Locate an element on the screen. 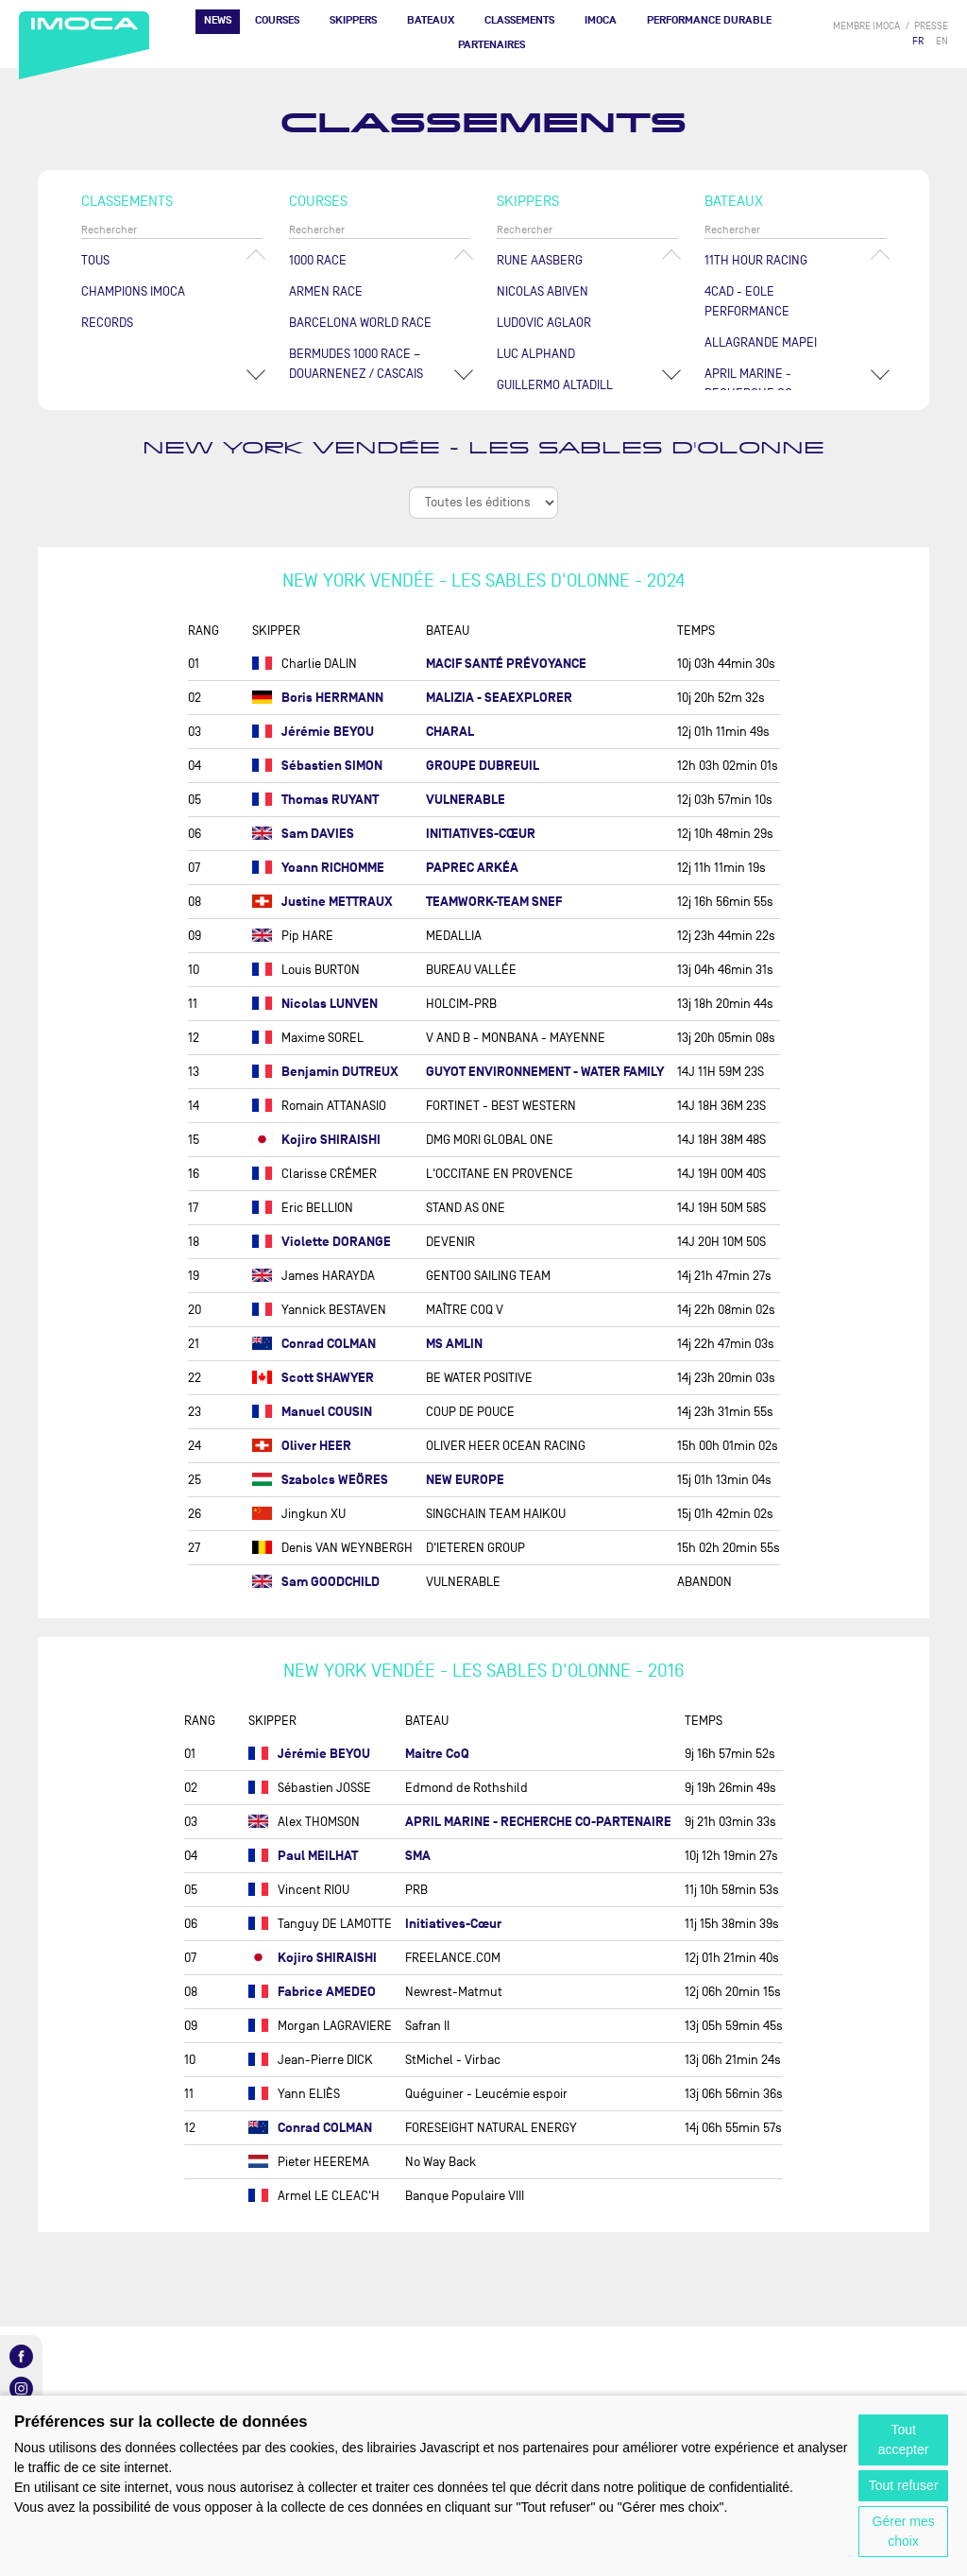 The width and height of the screenshot is (967, 2576). Benjamin DUTREUX is located at coordinates (325, 1072).